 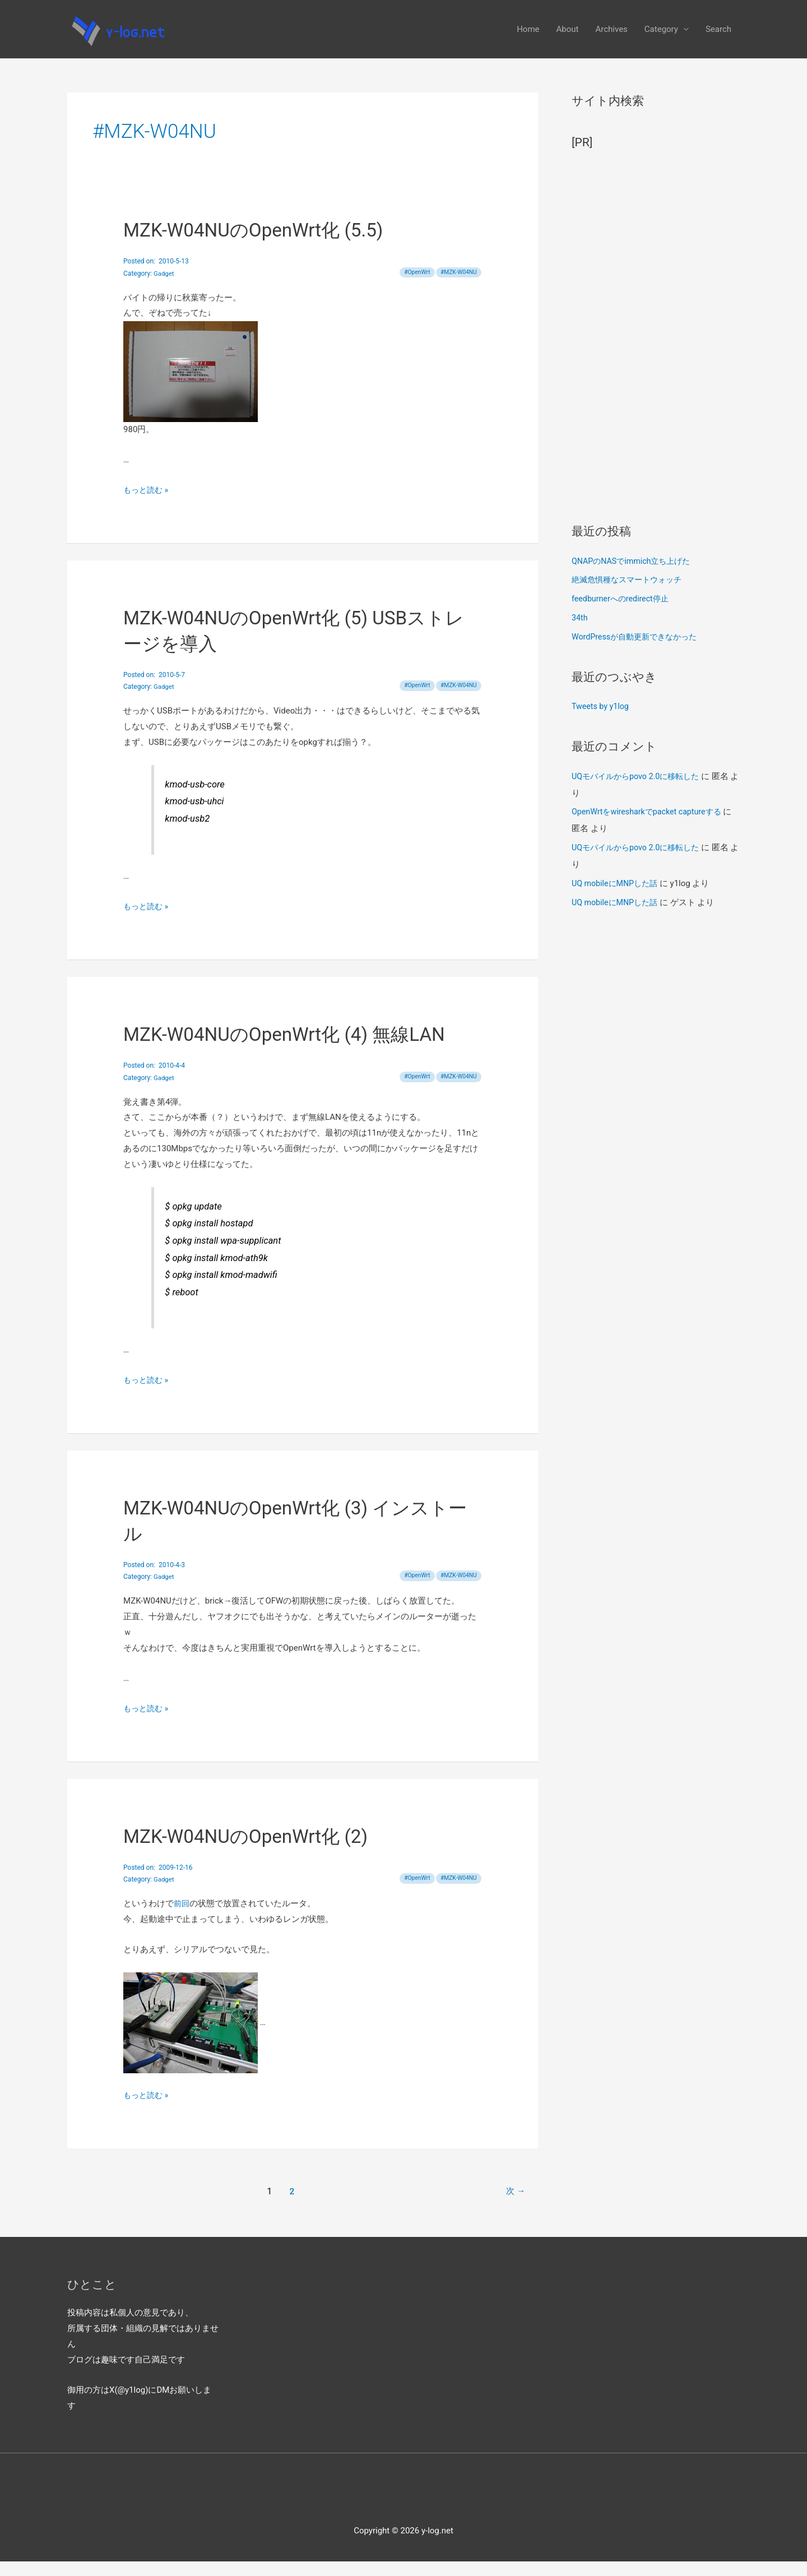 I want to click on MZK-W04NUのOpenWrt化 (5.5), so click(x=260, y=244).